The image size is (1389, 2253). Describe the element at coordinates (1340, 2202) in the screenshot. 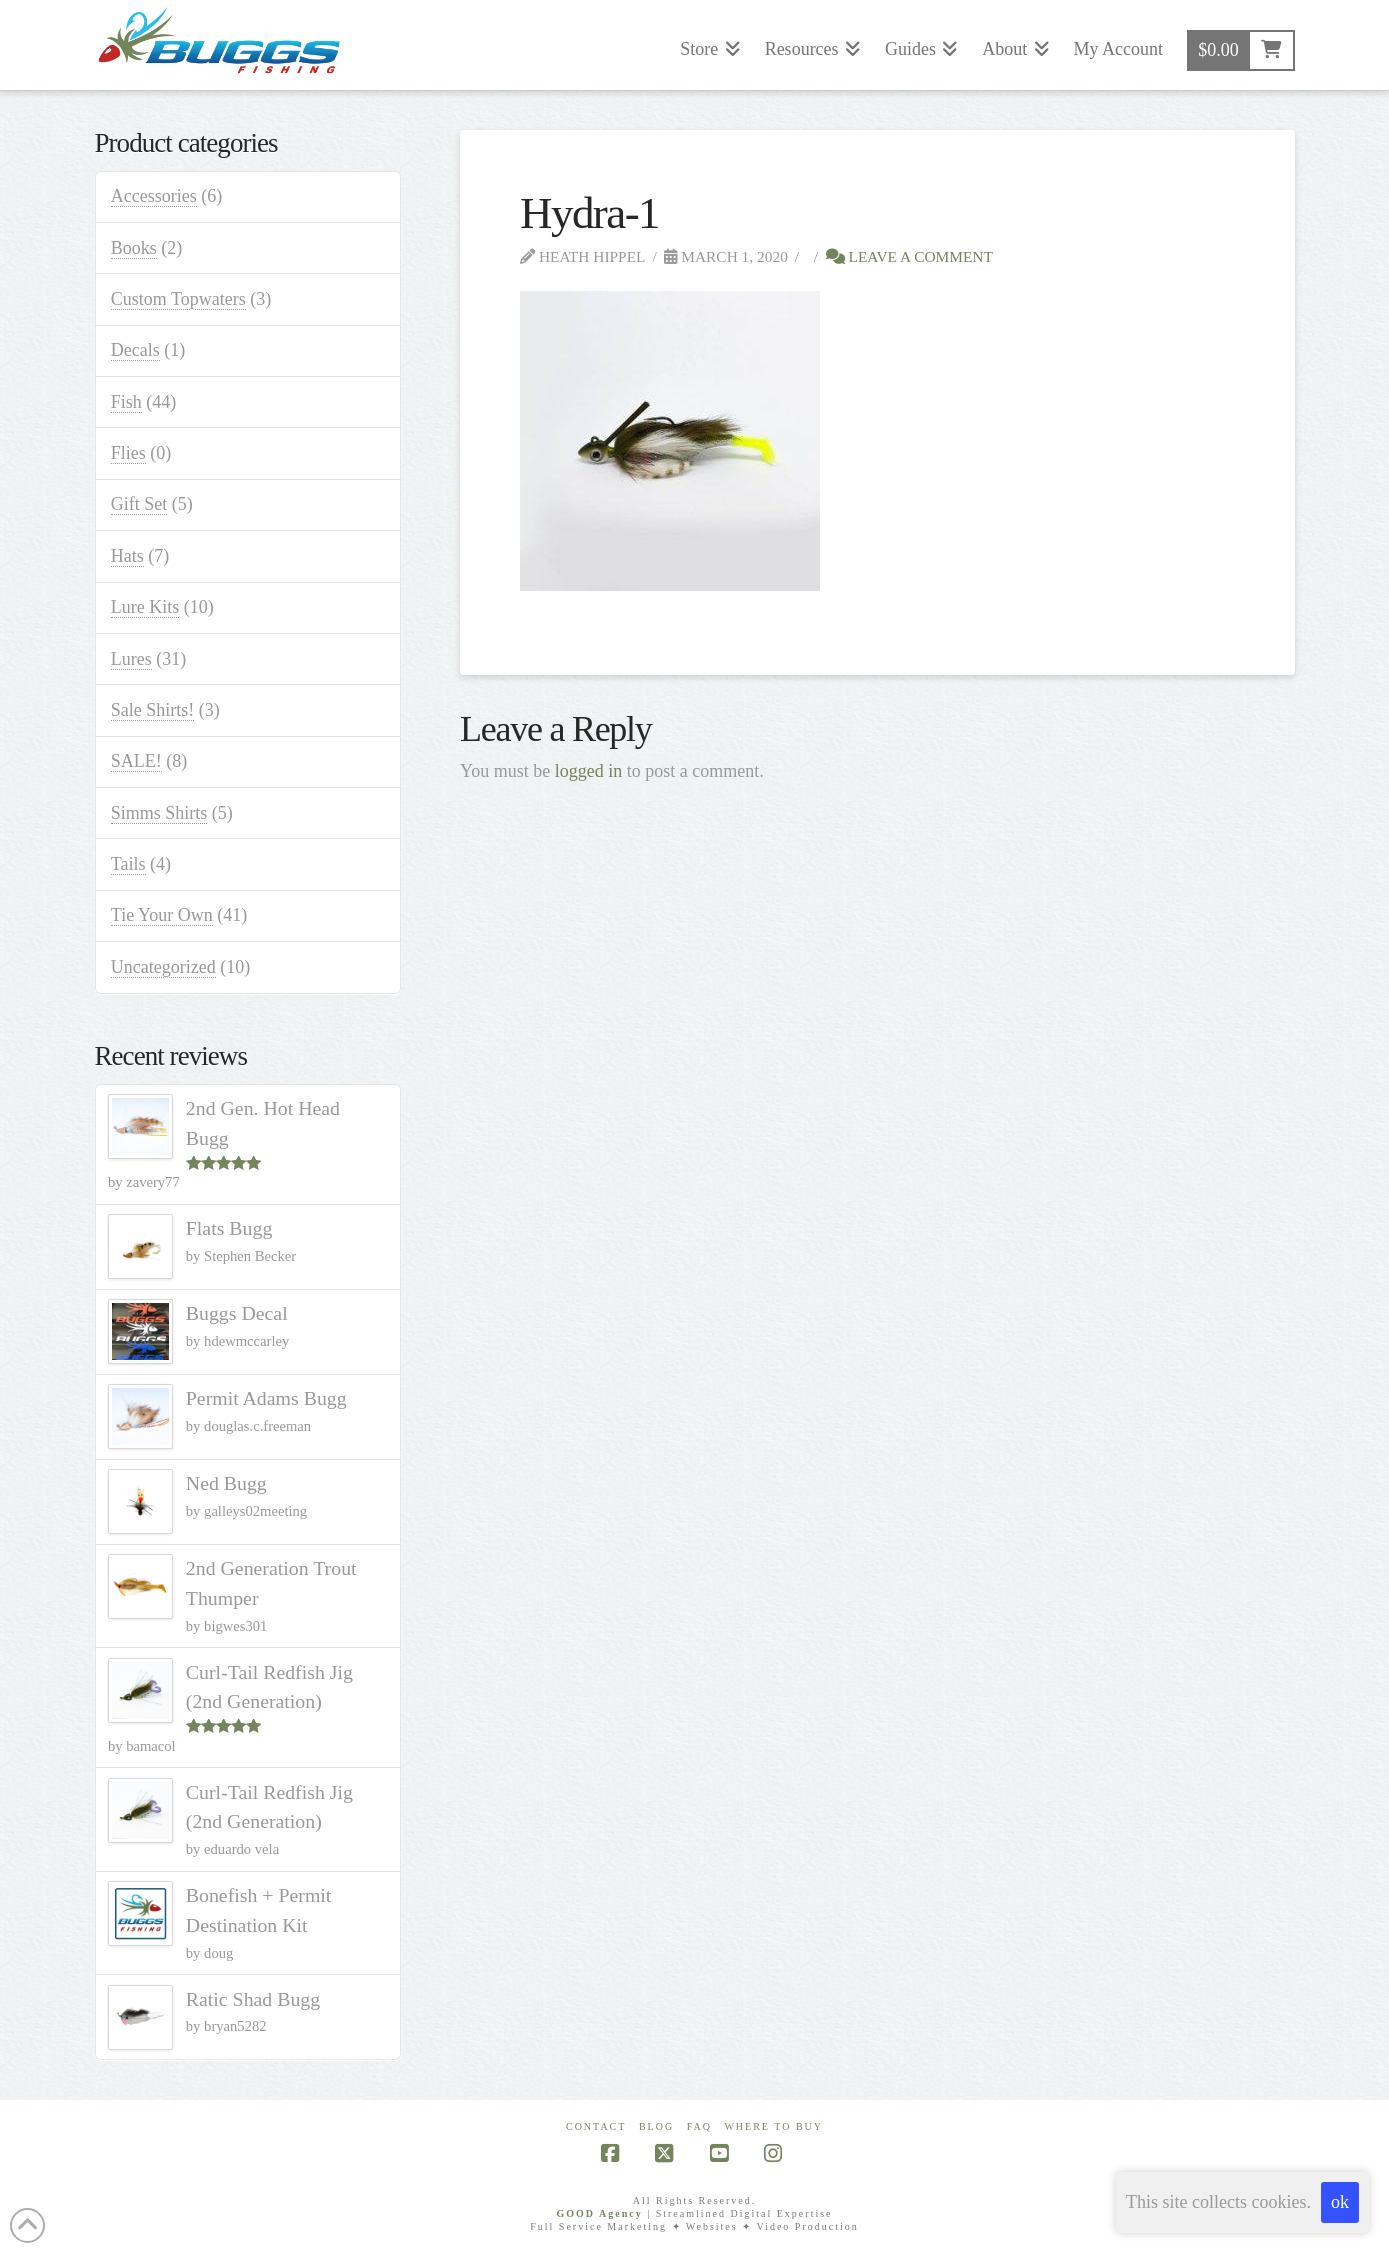

I see `ok` at that location.